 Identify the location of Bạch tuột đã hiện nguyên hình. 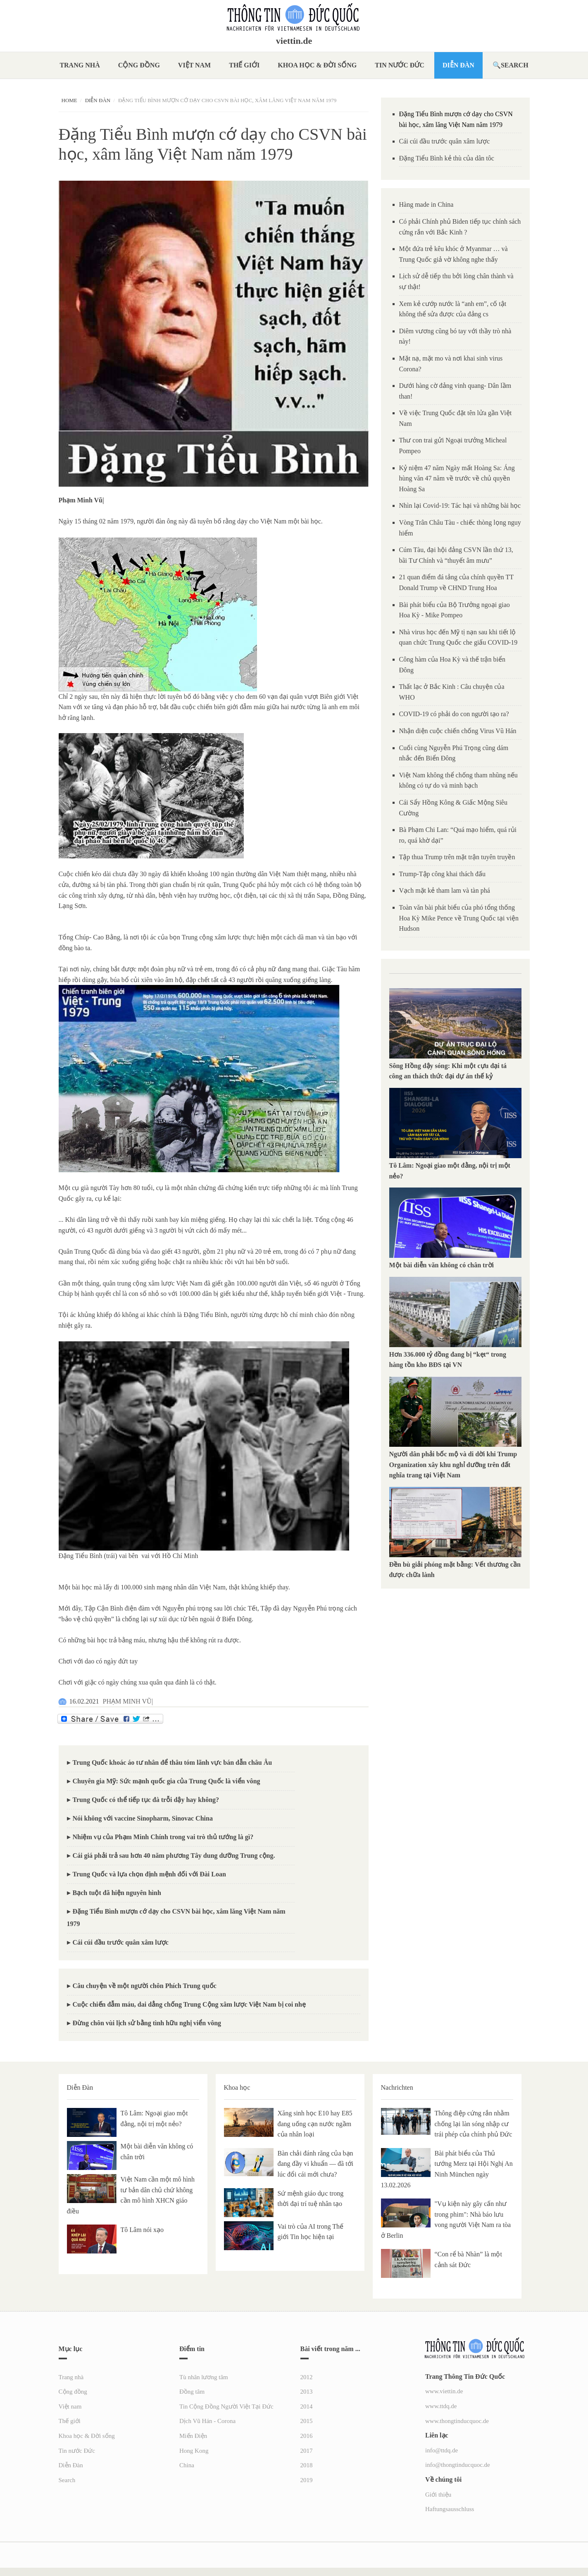
(117, 1892).